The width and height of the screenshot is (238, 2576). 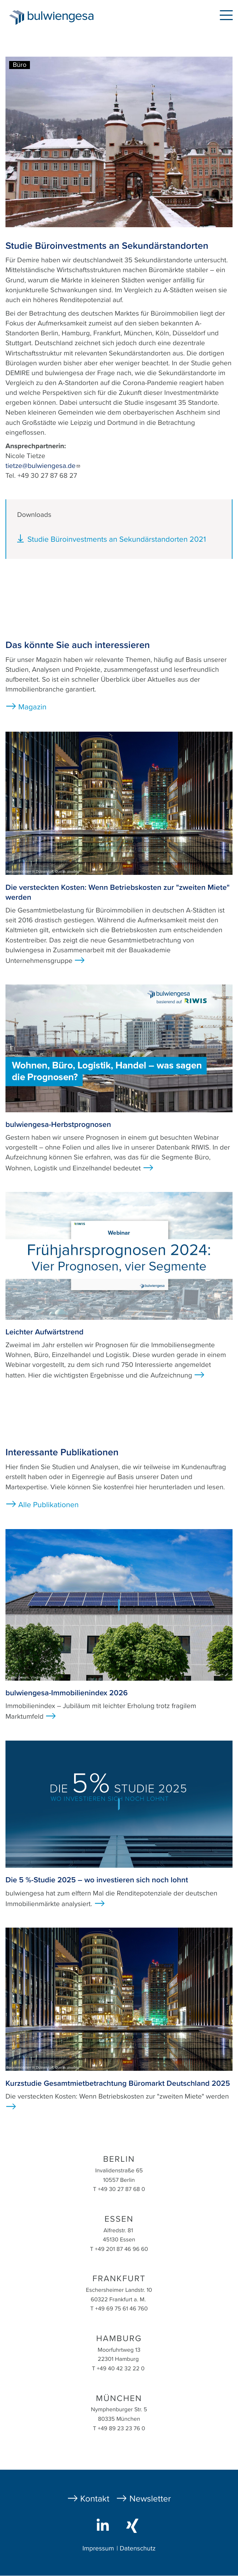 What do you see at coordinates (95, 2498) in the screenshot?
I see `Kontakt` at bounding box center [95, 2498].